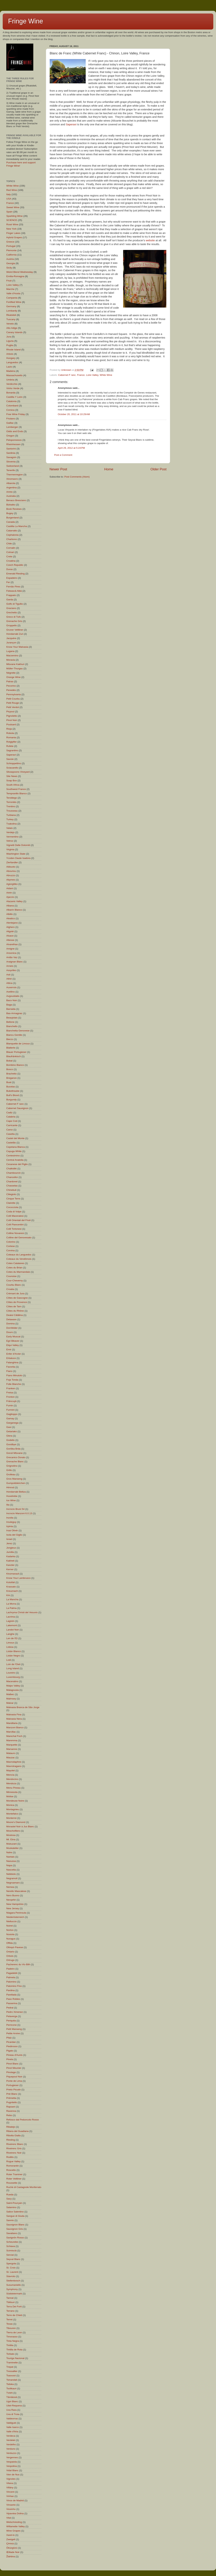  Describe the element at coordinates (16, 1491) in the screenshot. I see `Hondarrabi Beltza` at that location.